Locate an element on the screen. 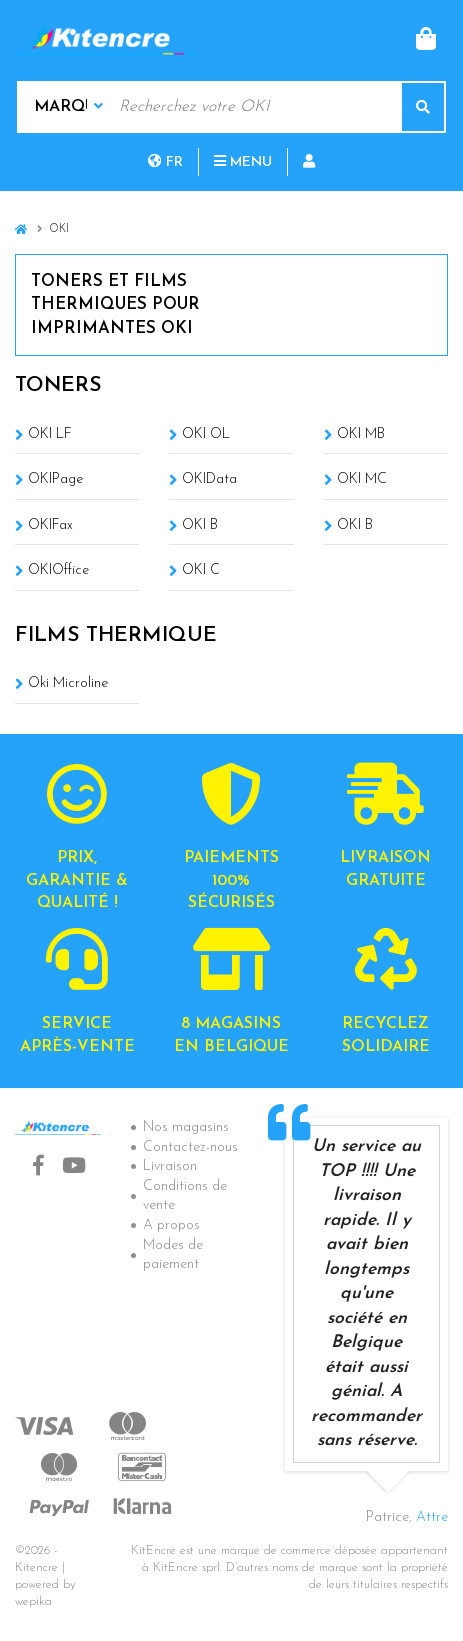  OKIFax is located at coordinates (50, 525).